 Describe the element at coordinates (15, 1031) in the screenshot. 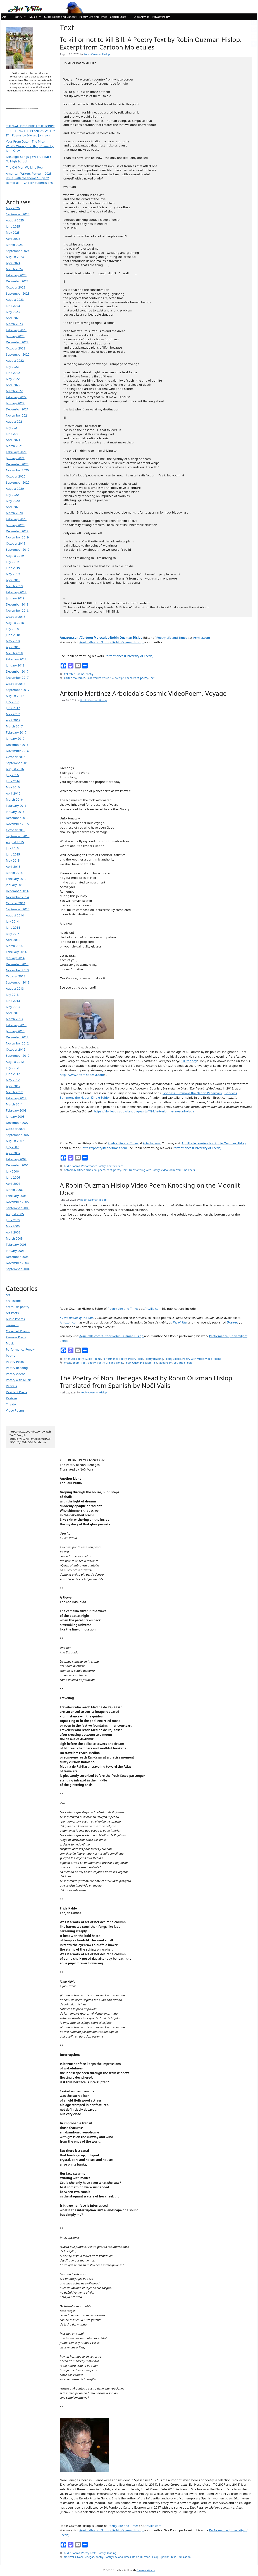

I see `January 2013` at that location.